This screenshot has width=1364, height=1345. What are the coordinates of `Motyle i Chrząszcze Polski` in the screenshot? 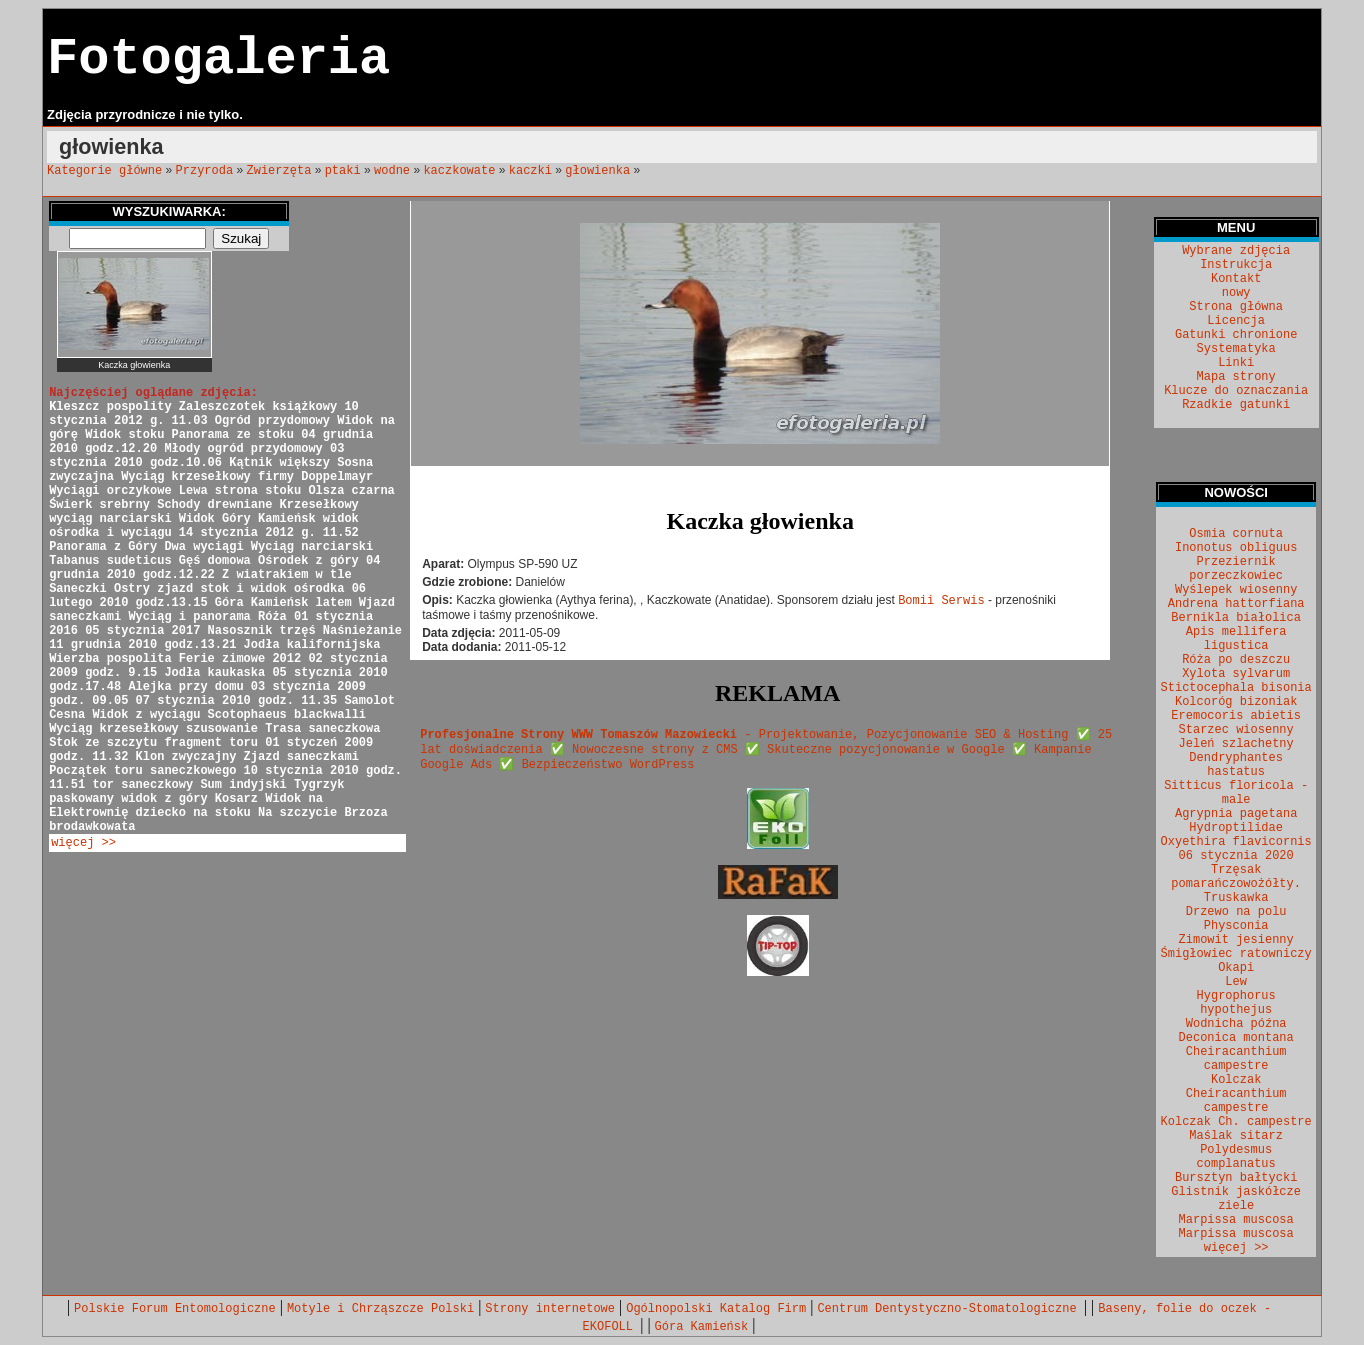 It's located at (380, 1309).